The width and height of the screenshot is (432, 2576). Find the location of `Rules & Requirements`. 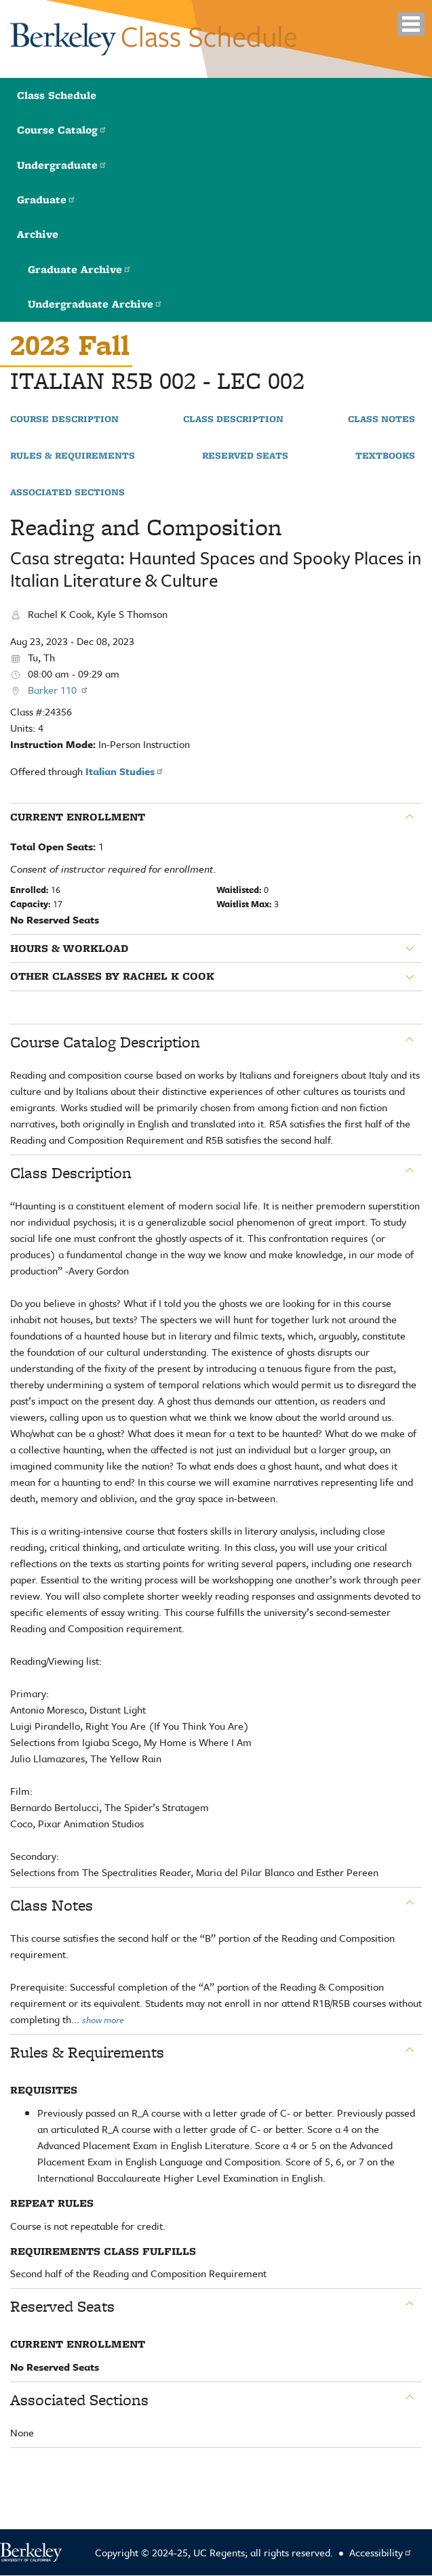

Rules & Requirements is located at coordinates (72, 456).